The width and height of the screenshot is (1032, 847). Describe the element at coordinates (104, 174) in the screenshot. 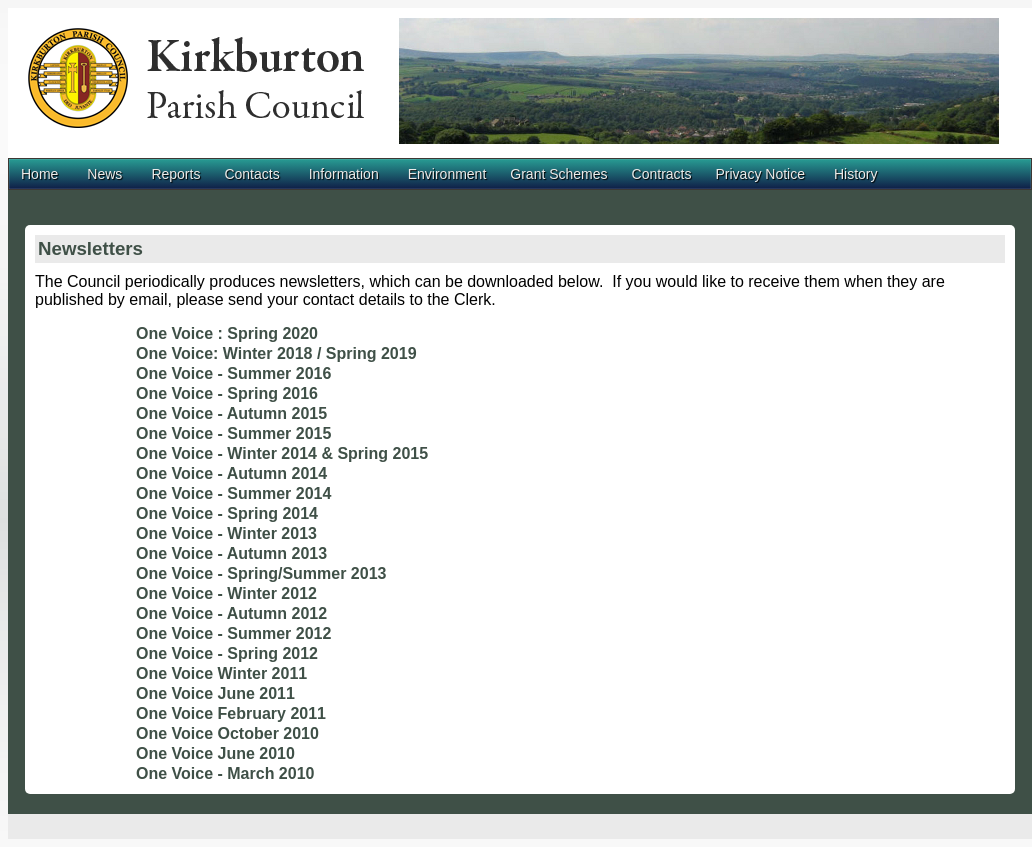

I see `News` at that location.